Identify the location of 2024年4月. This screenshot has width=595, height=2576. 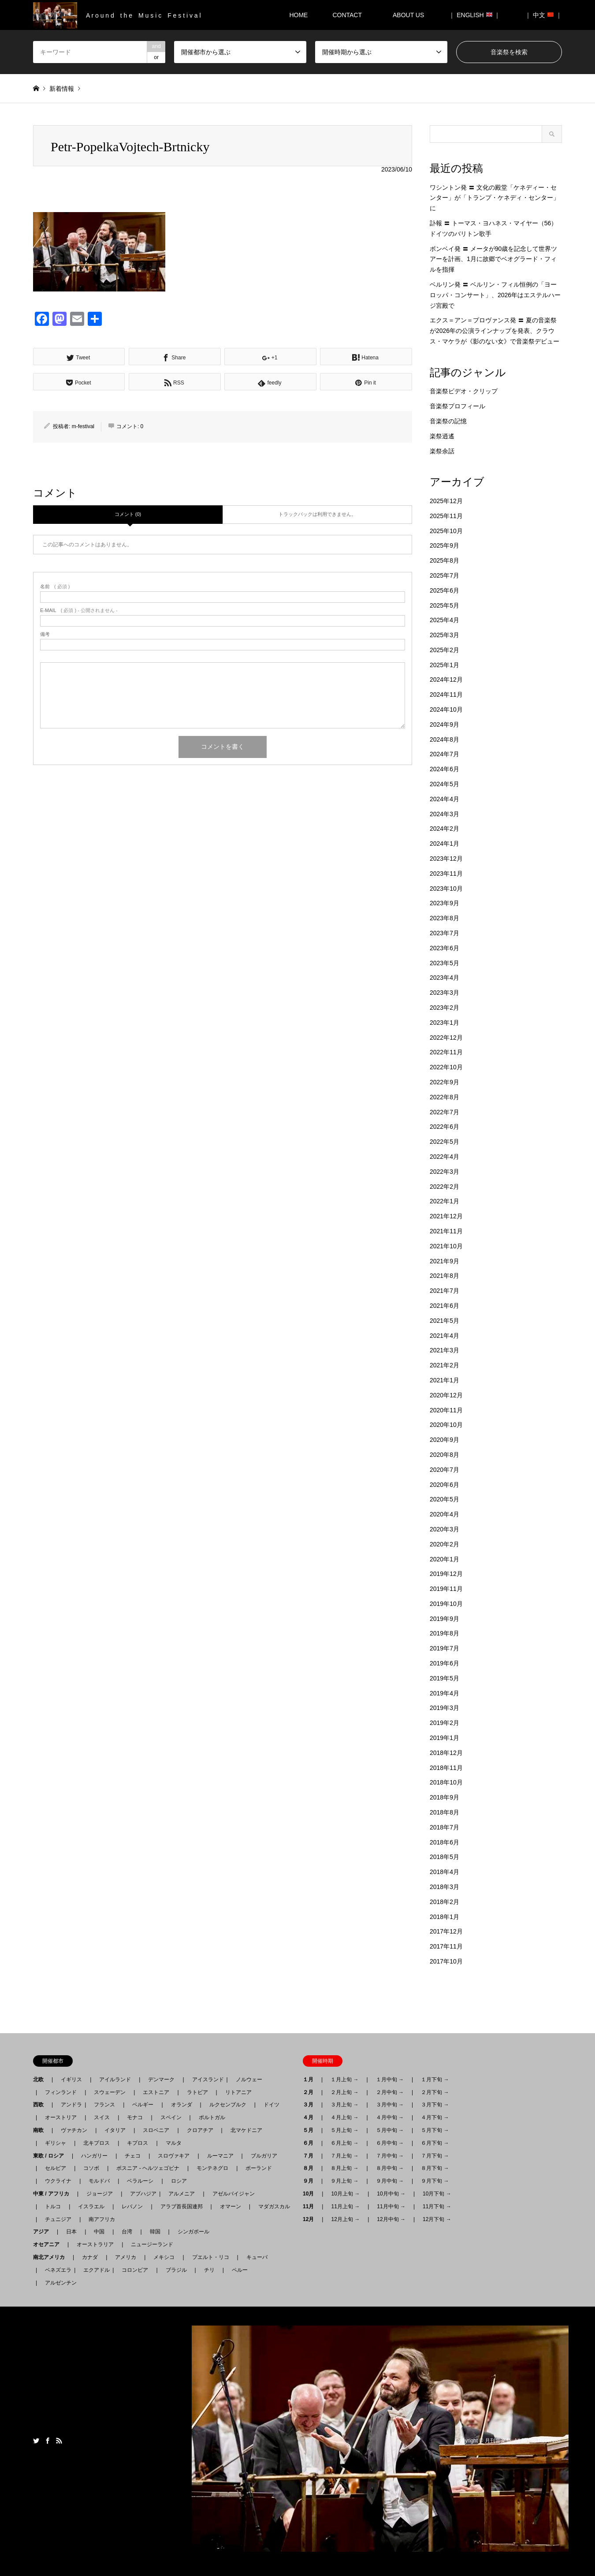
(444, 799).